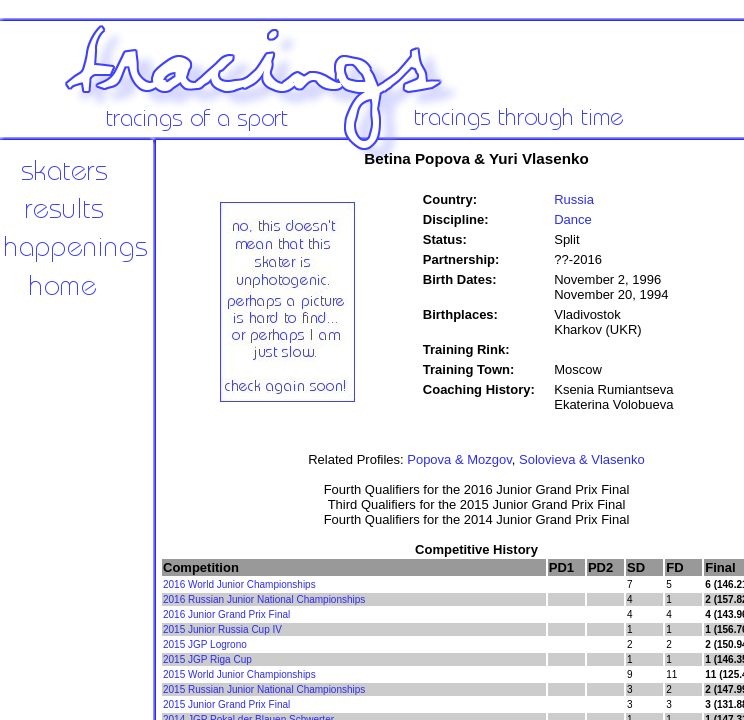  What do you see at coordinates (205, 644) in the screenshot?
I see `2015 JGP Logrono` at bounding box center [205, 644].